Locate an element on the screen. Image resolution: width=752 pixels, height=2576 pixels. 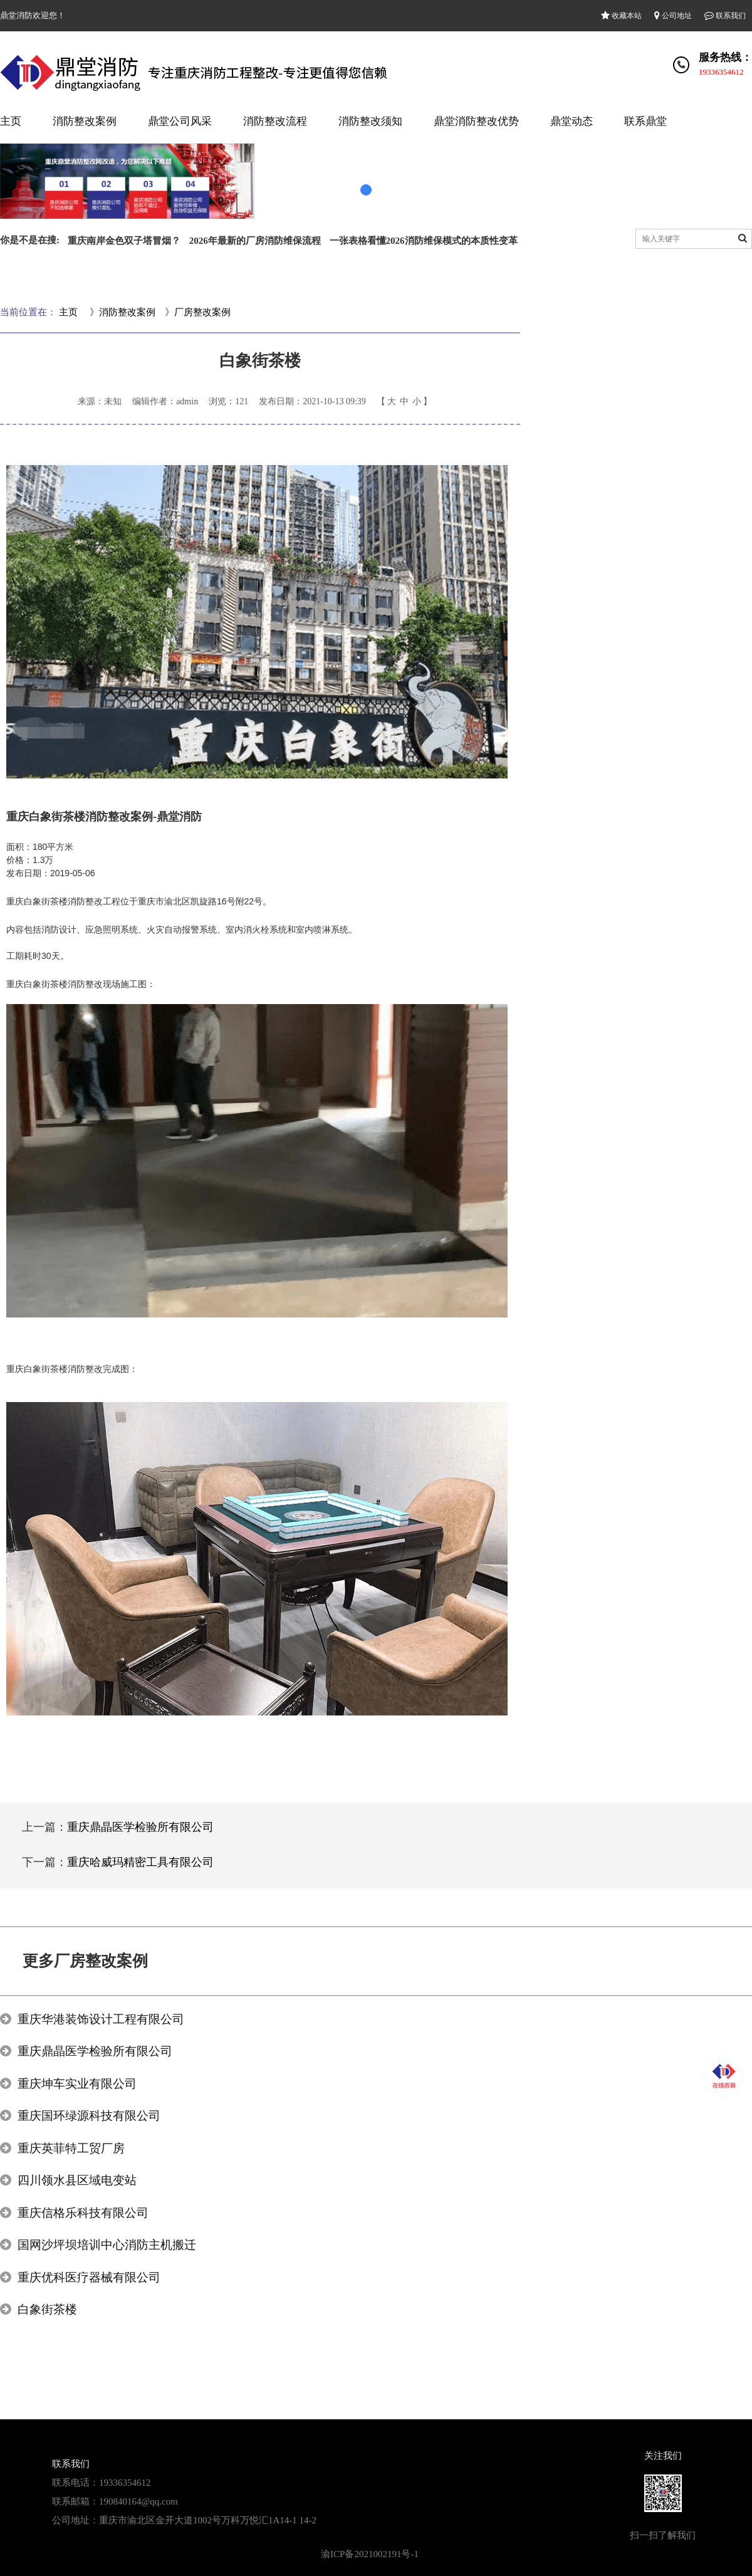
2026年最新的厂房消防维保流程 is located at coordinates (255, 241).